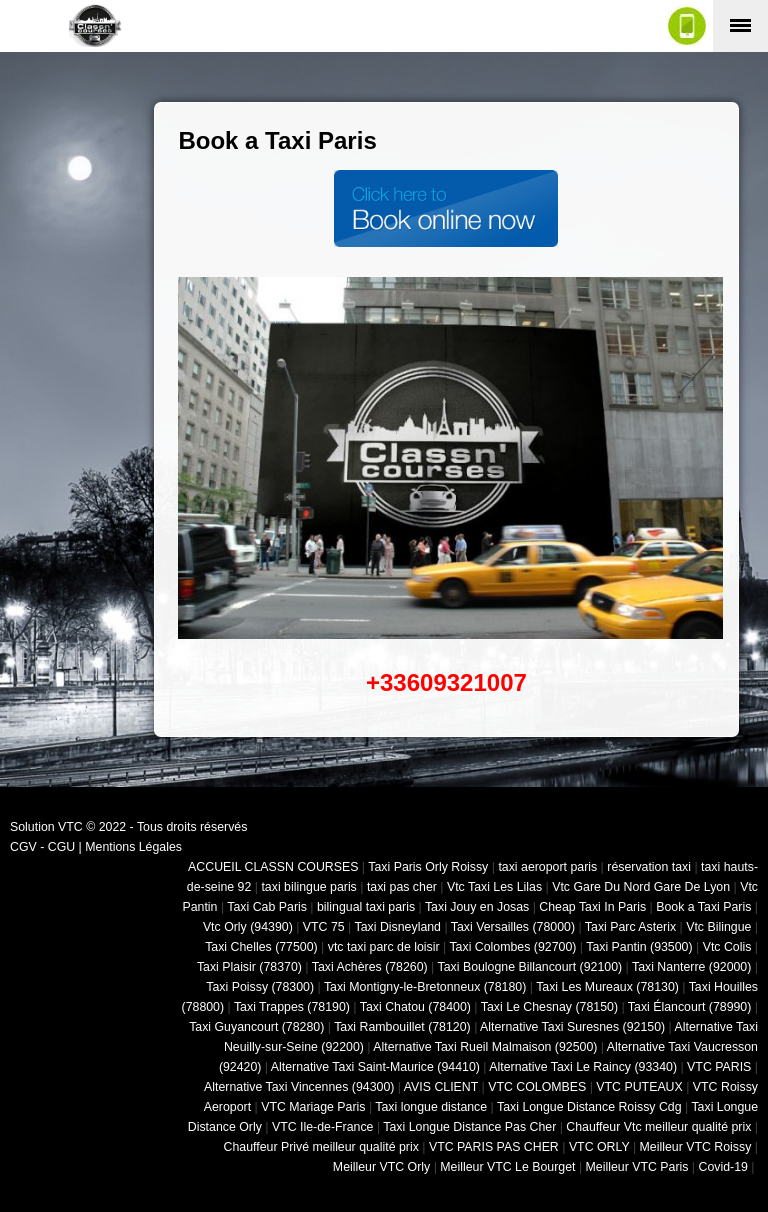 This screenshot has width=768, height=1212. What do you see at coordinates (507, 1167) in the screenshot?
I see `Meilleur VTC Le Bourget` at bounding box center [507, 1167].